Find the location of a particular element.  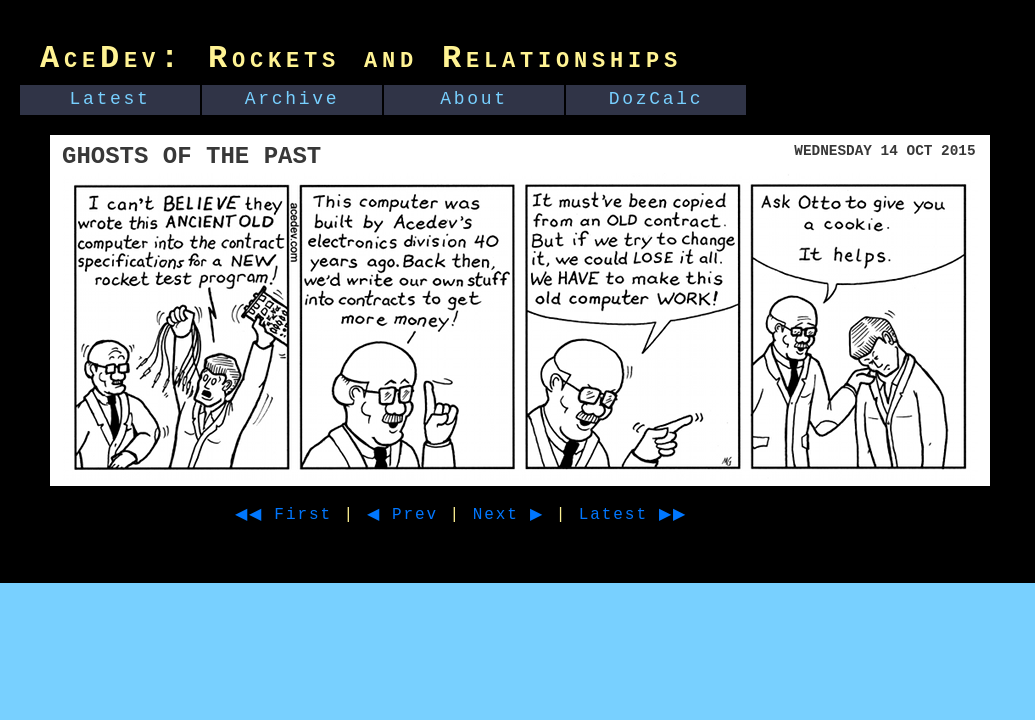

About is located at coordinates (474, 99).